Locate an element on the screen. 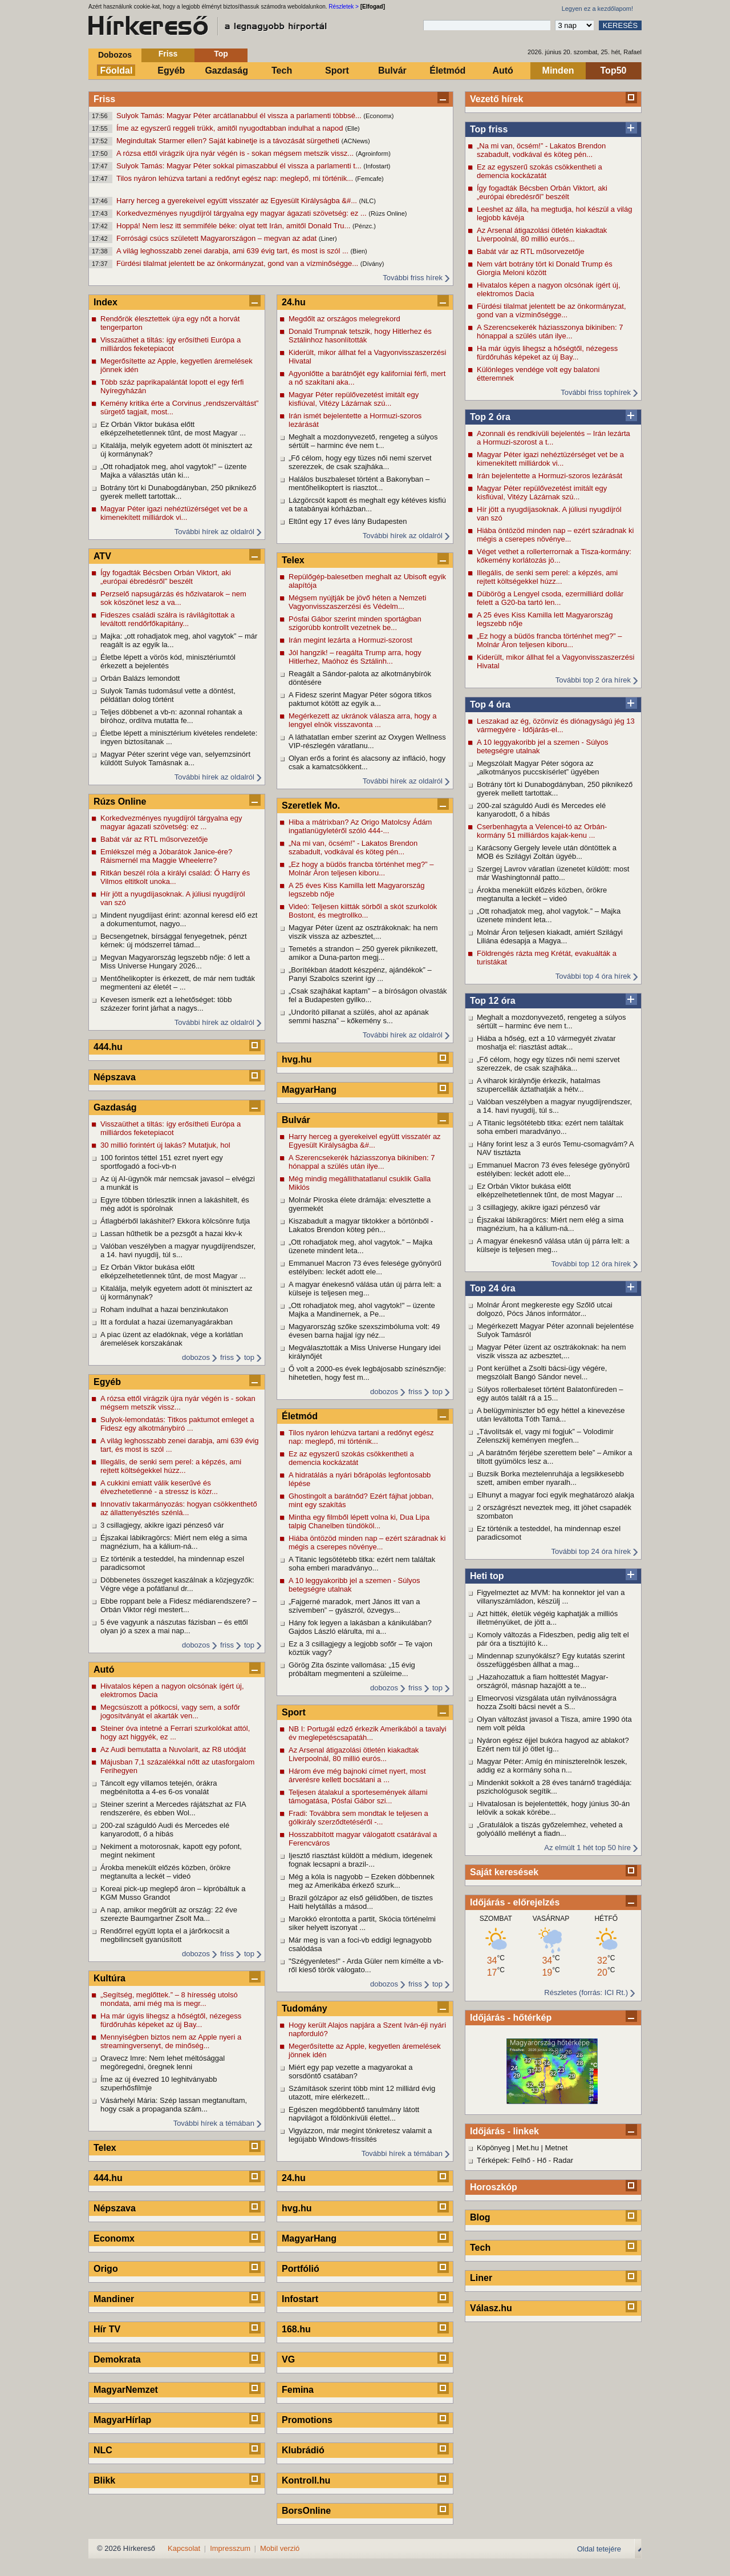  Heti top is located at coordinates (487, 1576).